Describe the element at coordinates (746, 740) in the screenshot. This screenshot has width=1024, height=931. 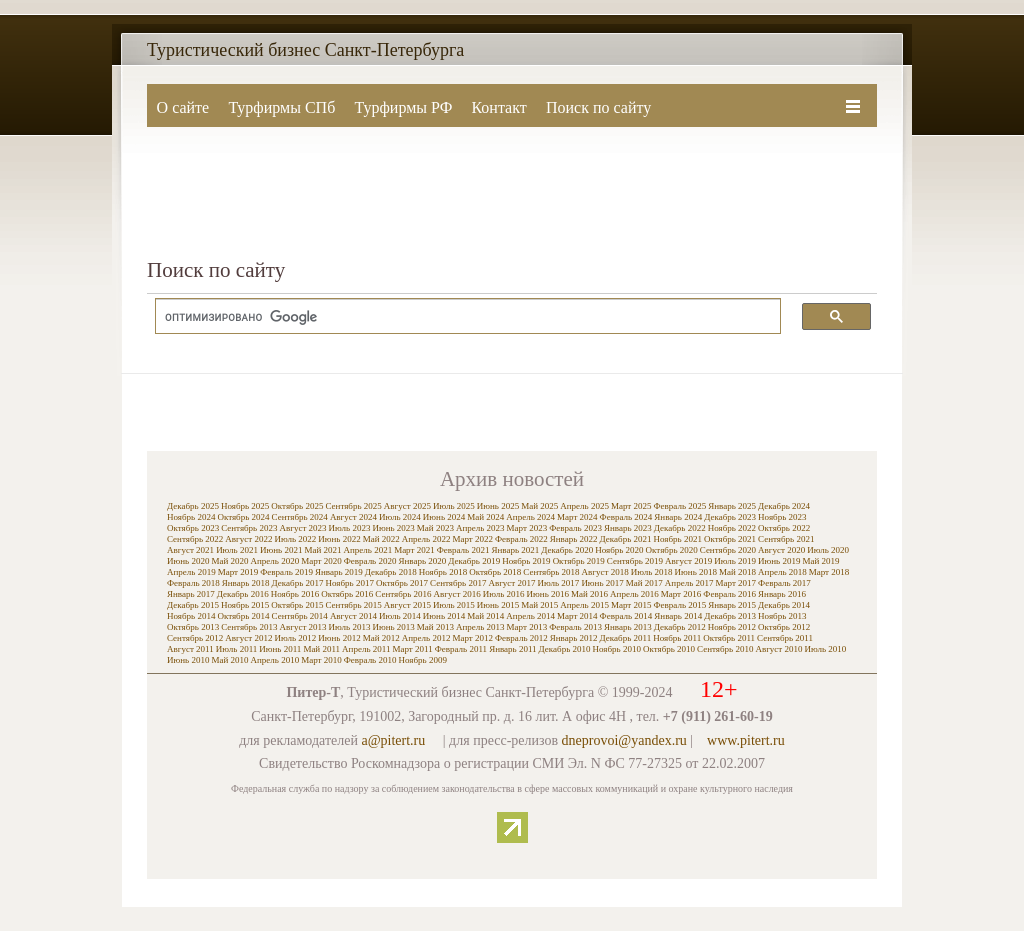
I see `www.pitert.ru` at that location.